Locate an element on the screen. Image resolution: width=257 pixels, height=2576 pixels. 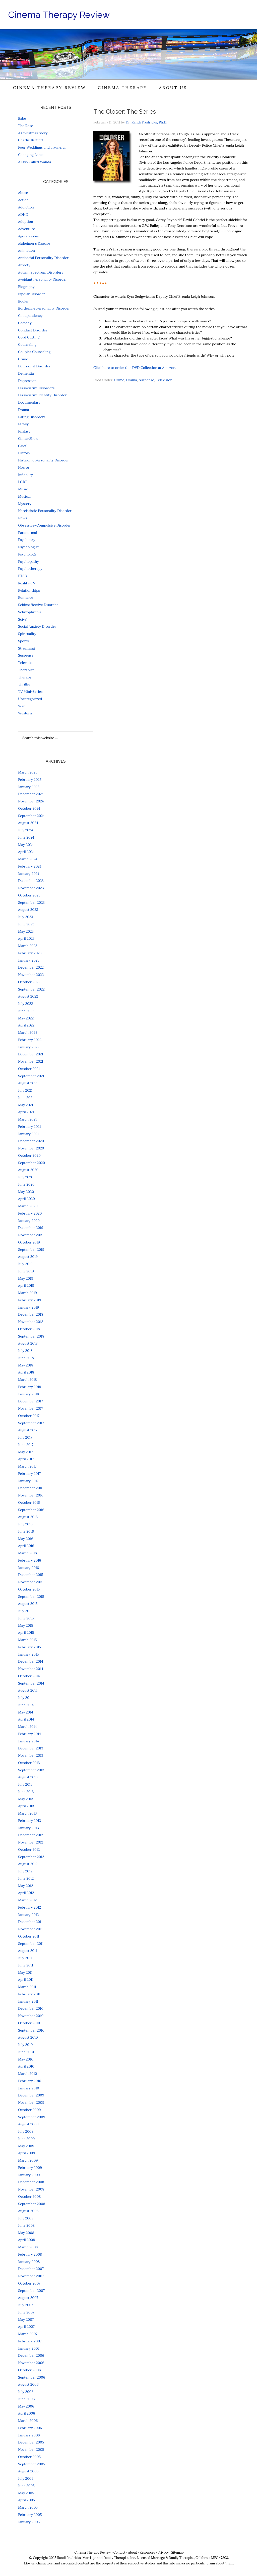
February 2013 is located at coordinates (29, 1820).